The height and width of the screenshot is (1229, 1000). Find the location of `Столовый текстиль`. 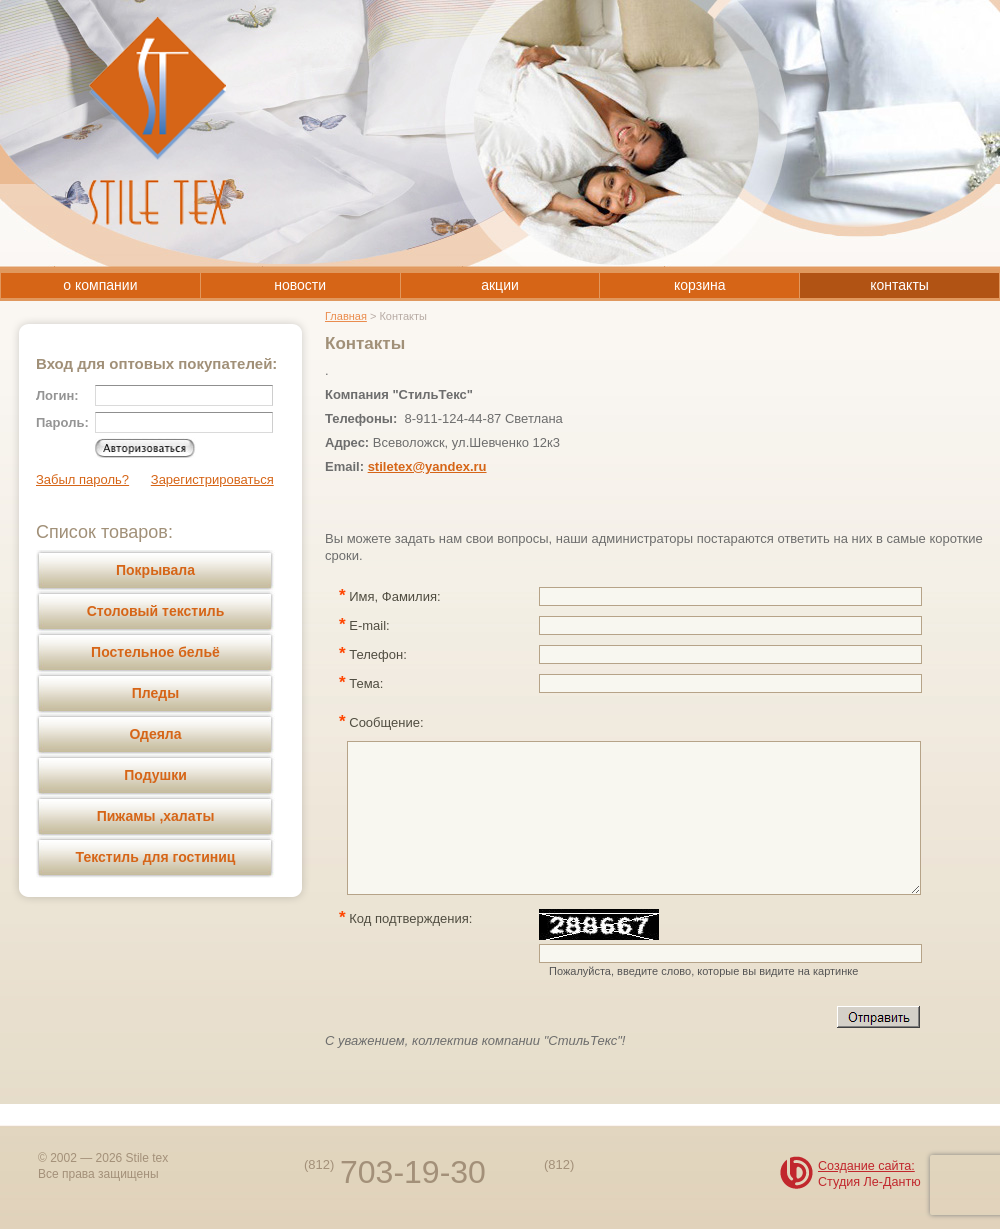

Столовый текстиль is located at coordinates (156, 611).